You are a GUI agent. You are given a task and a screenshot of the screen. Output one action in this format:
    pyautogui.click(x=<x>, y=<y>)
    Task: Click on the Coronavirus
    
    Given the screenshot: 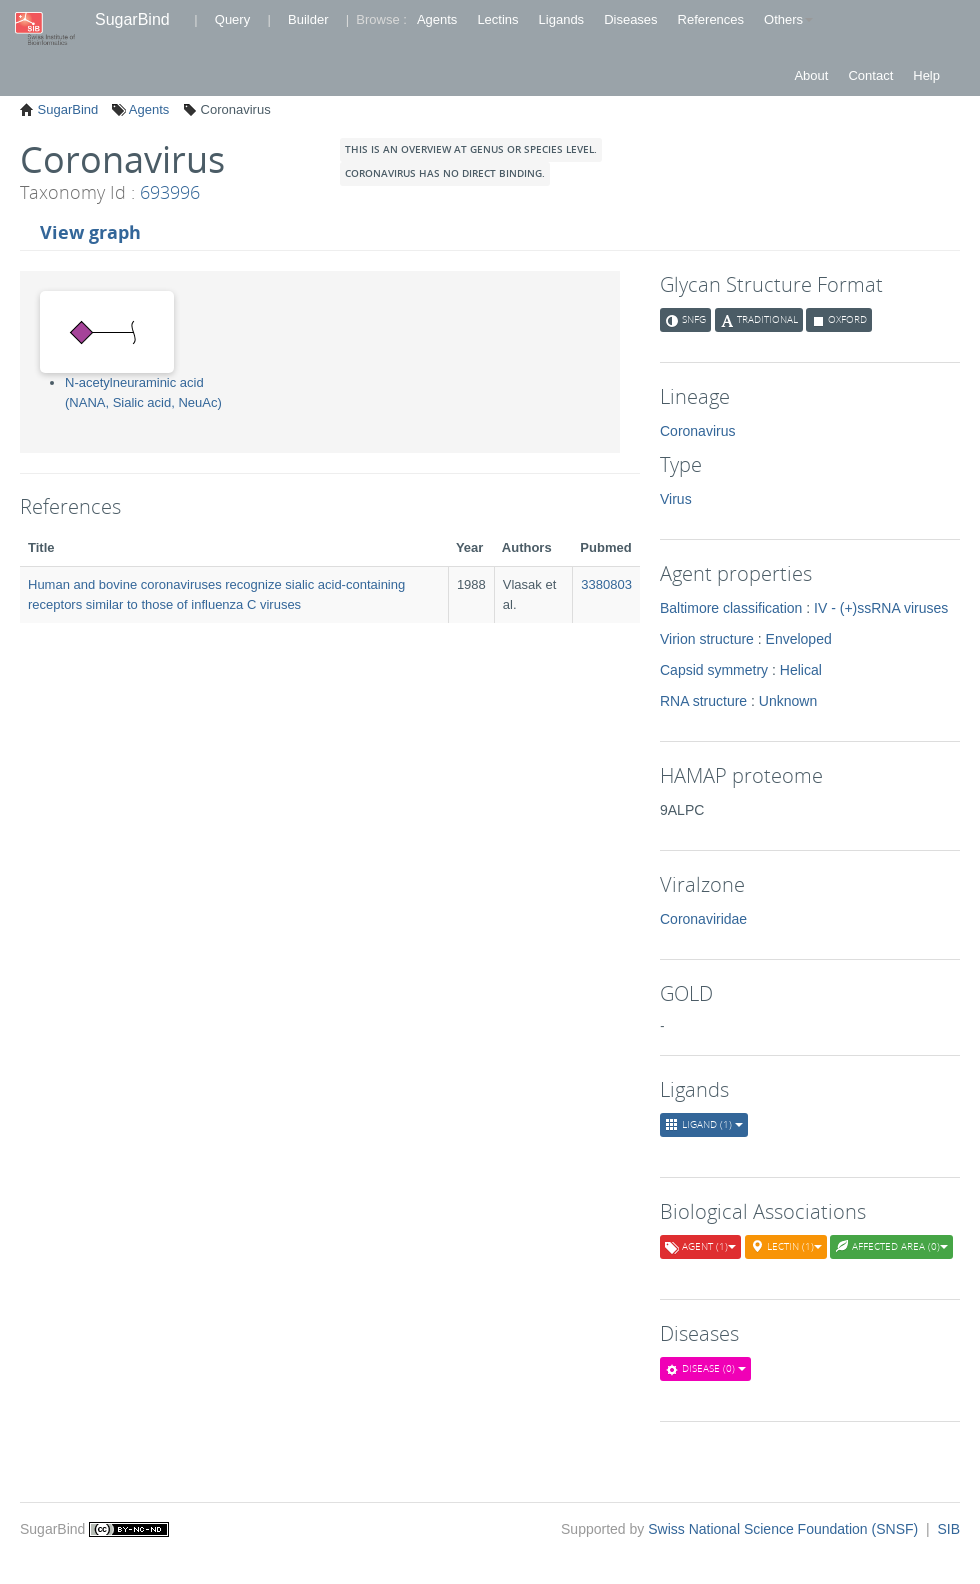 What is the action you would take?
    pyautogui.click(x=697, y=431)
    